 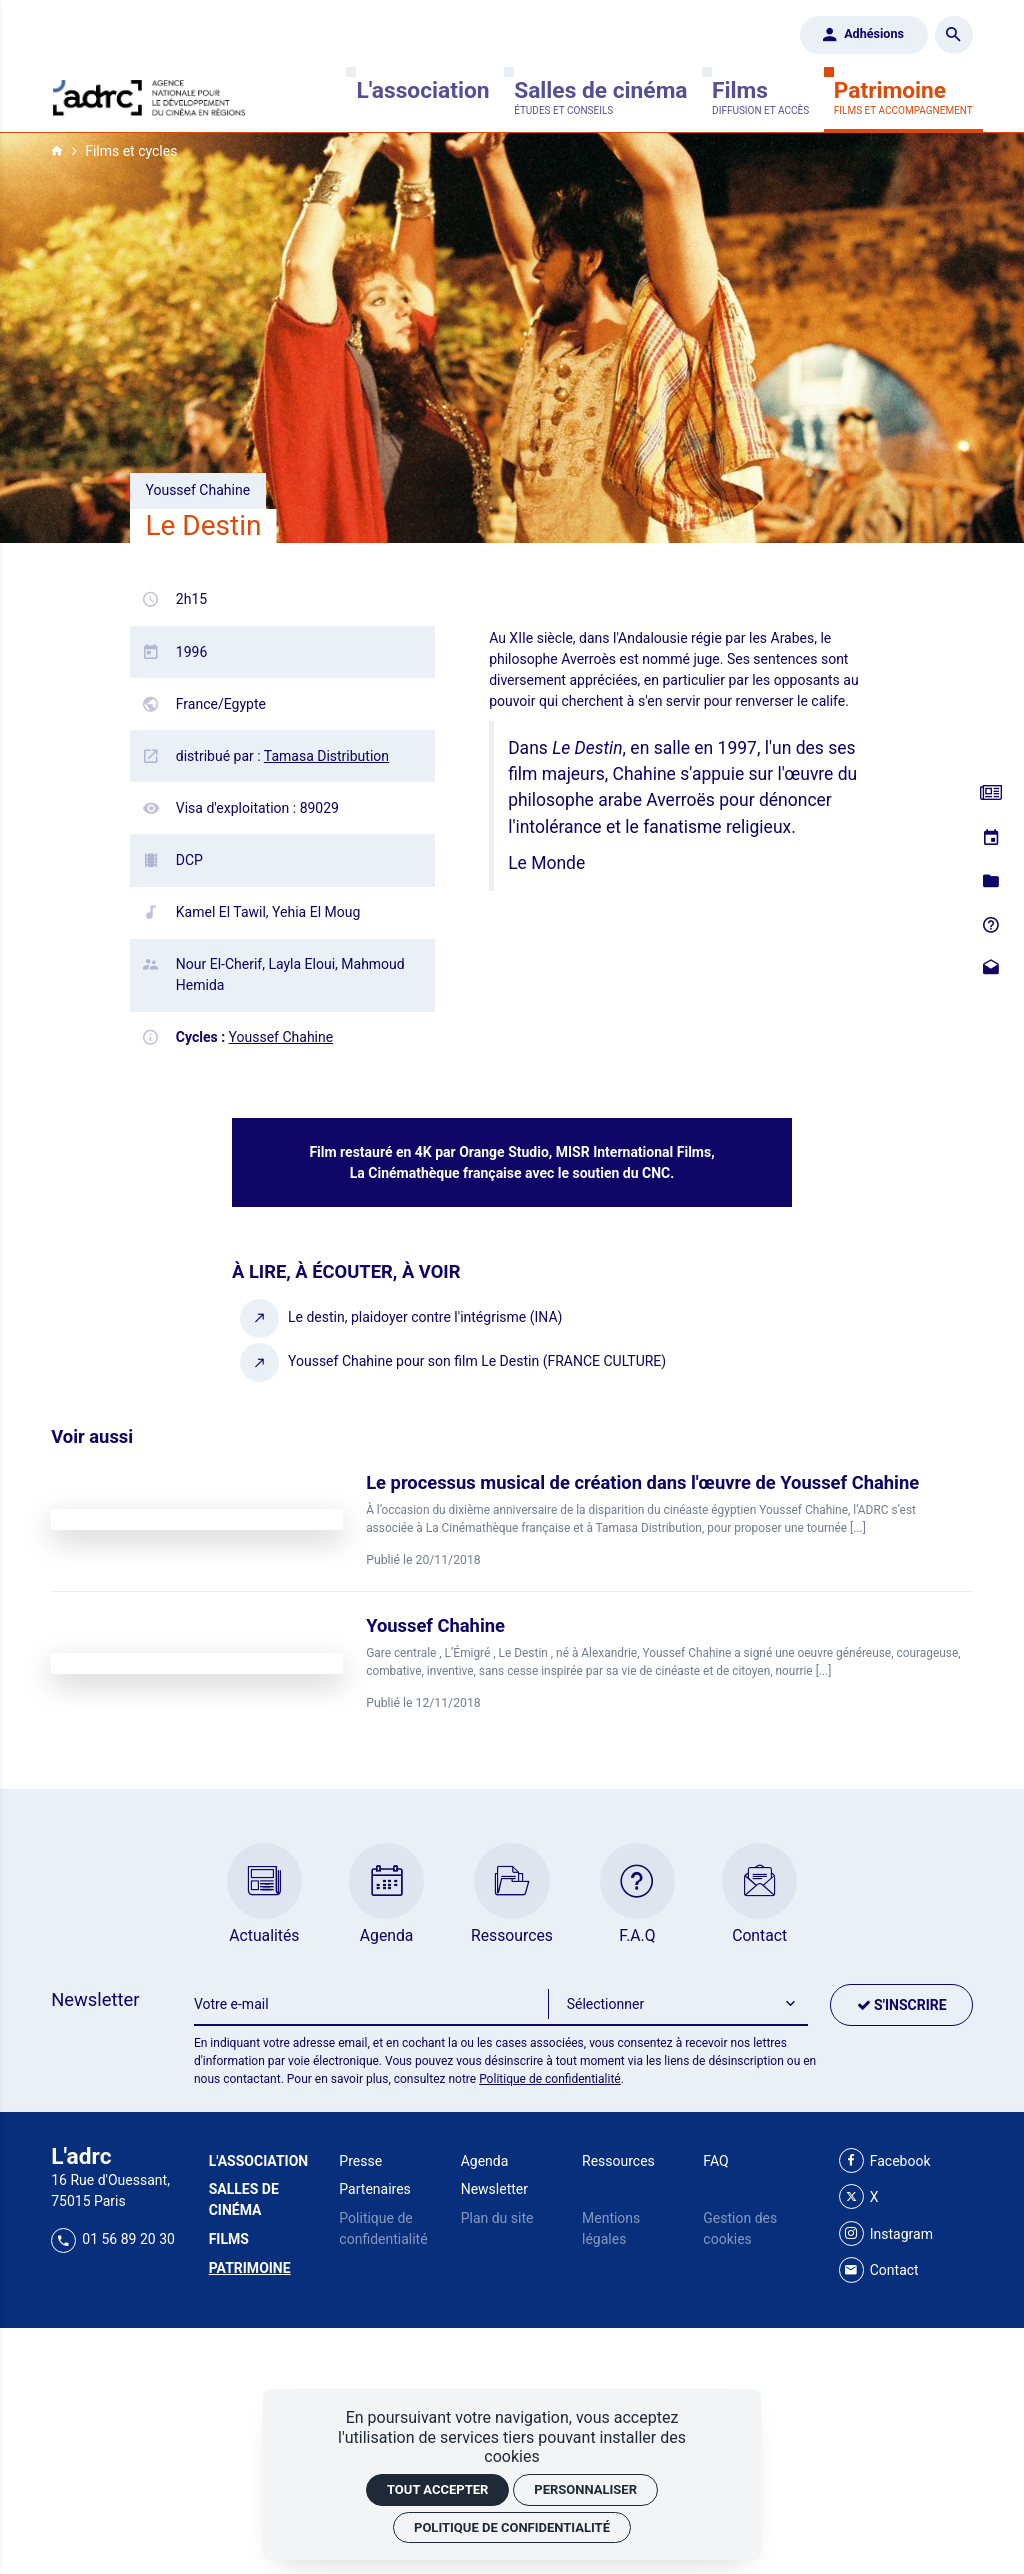 I want to click on Plan du site, so click(x=497, y=2218).